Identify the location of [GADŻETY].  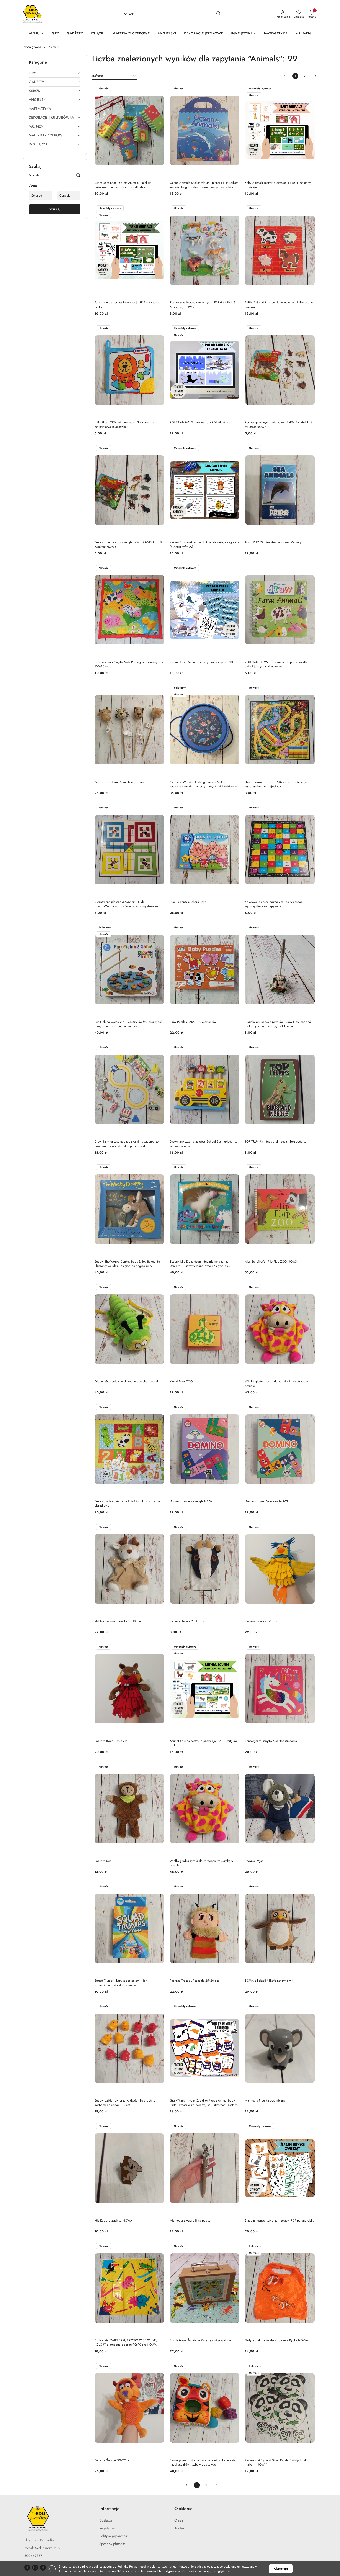
(75, 33).